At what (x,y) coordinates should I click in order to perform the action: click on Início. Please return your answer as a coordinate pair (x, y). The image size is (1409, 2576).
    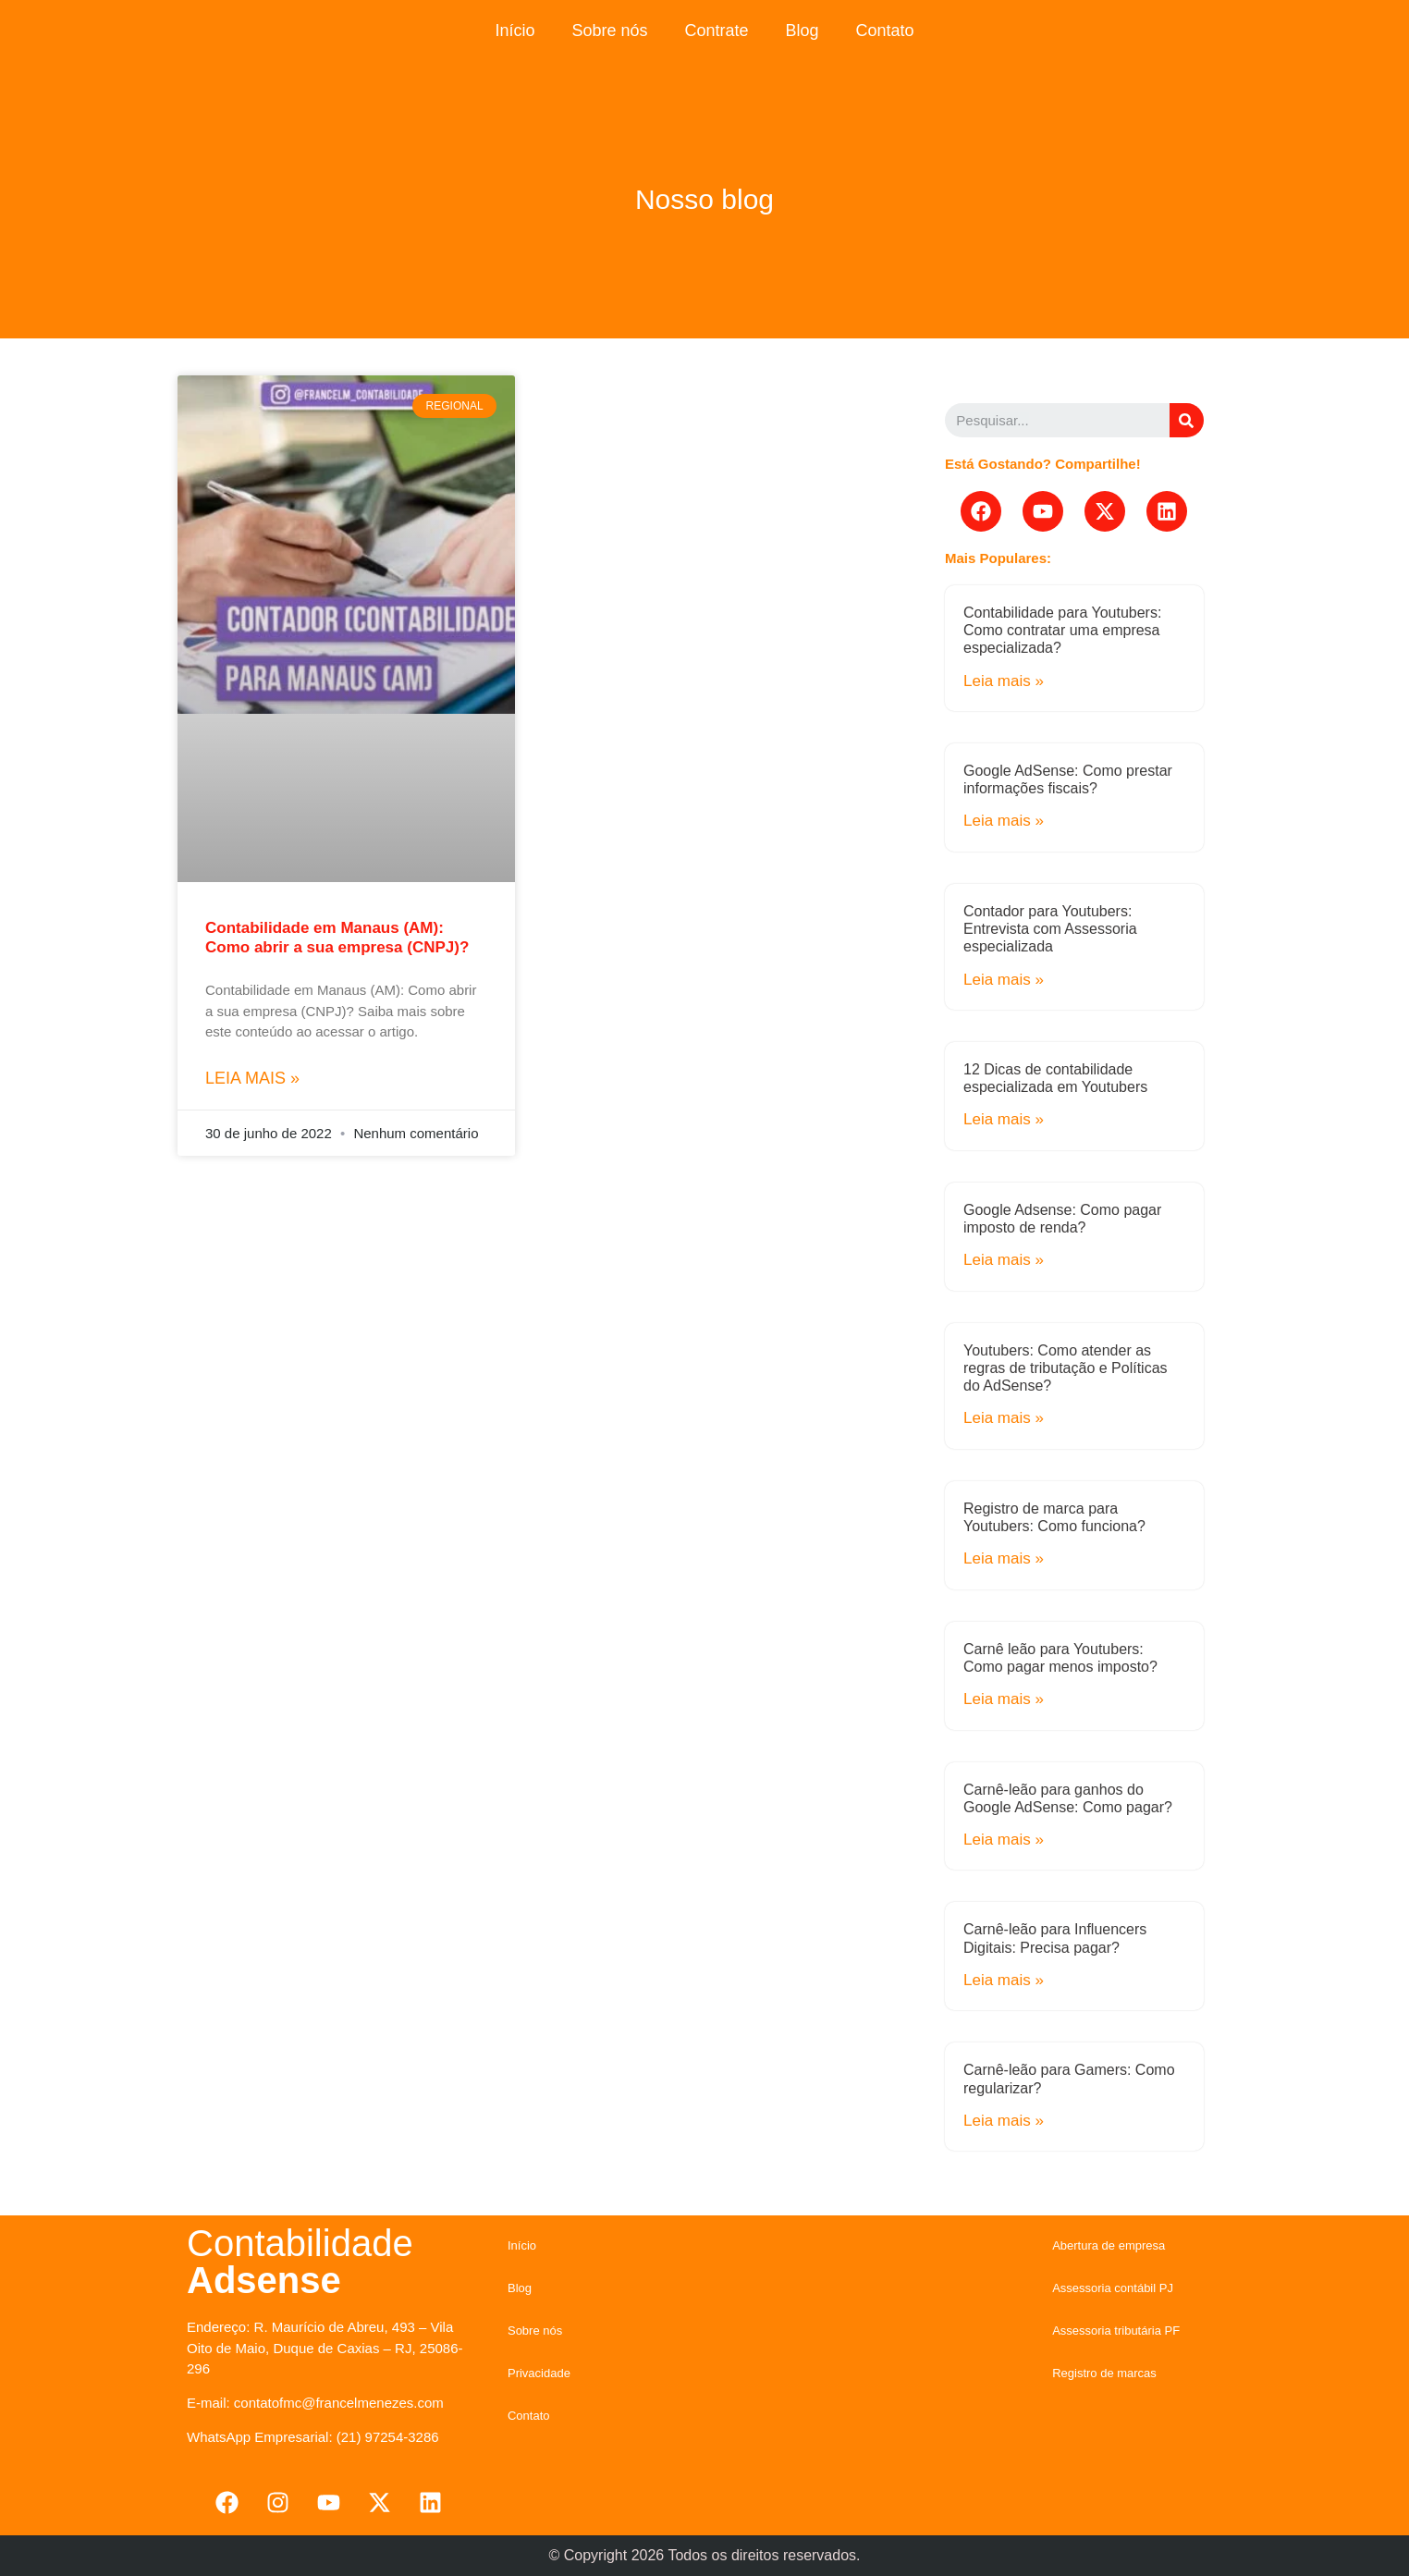
    Looking at the image, I should click on (514, 30).